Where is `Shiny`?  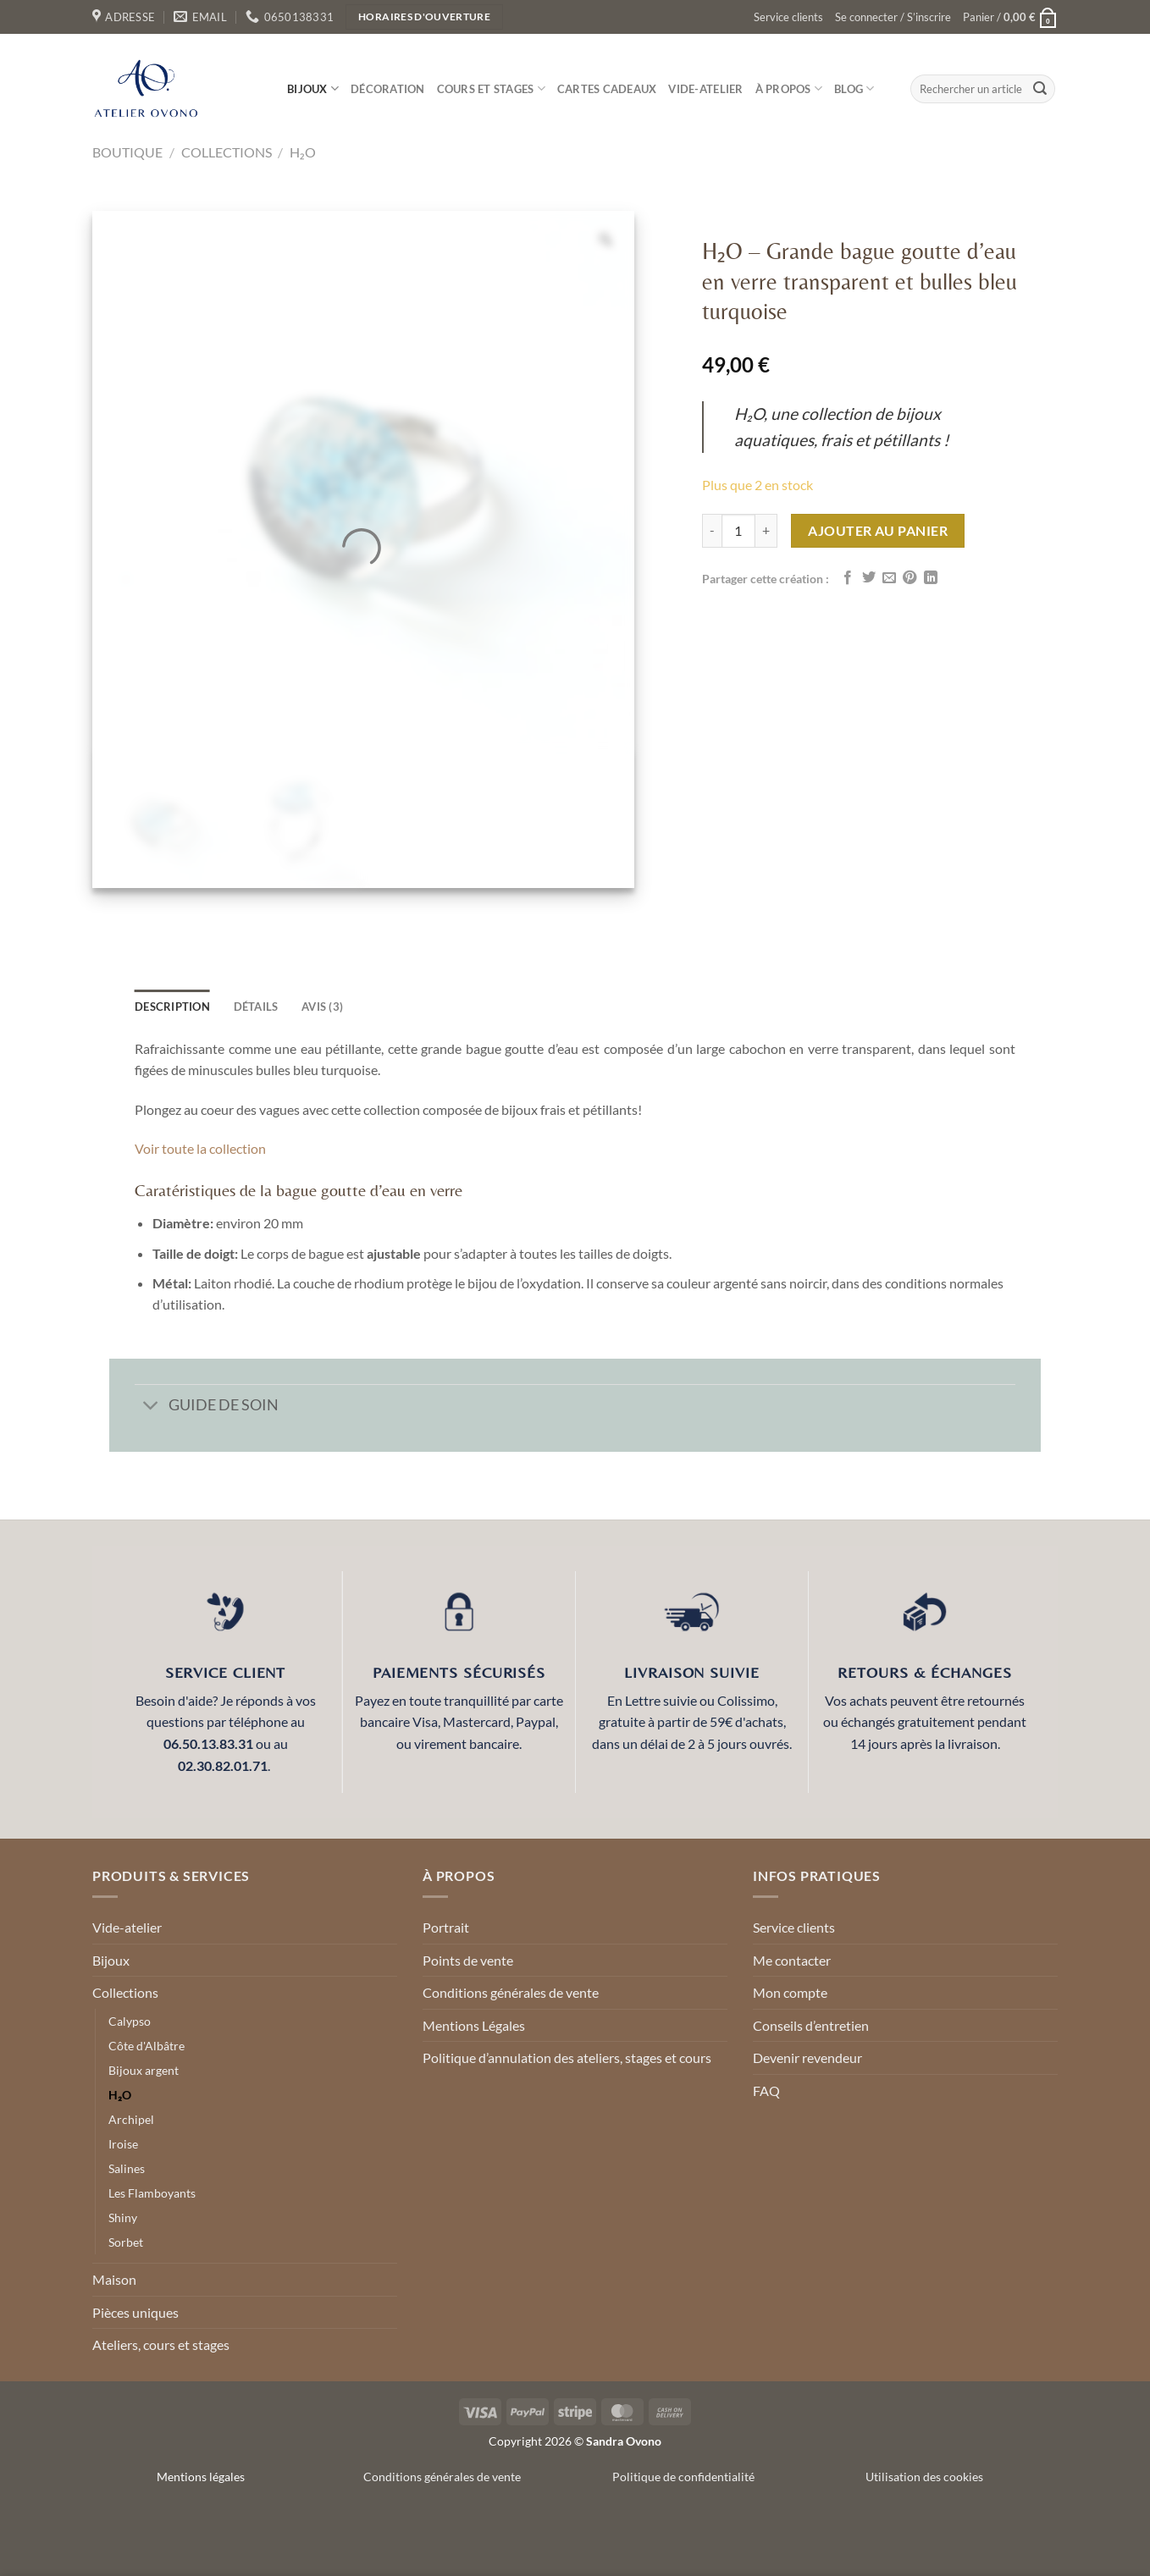 Shiny is located at coordinates (122, 2217).